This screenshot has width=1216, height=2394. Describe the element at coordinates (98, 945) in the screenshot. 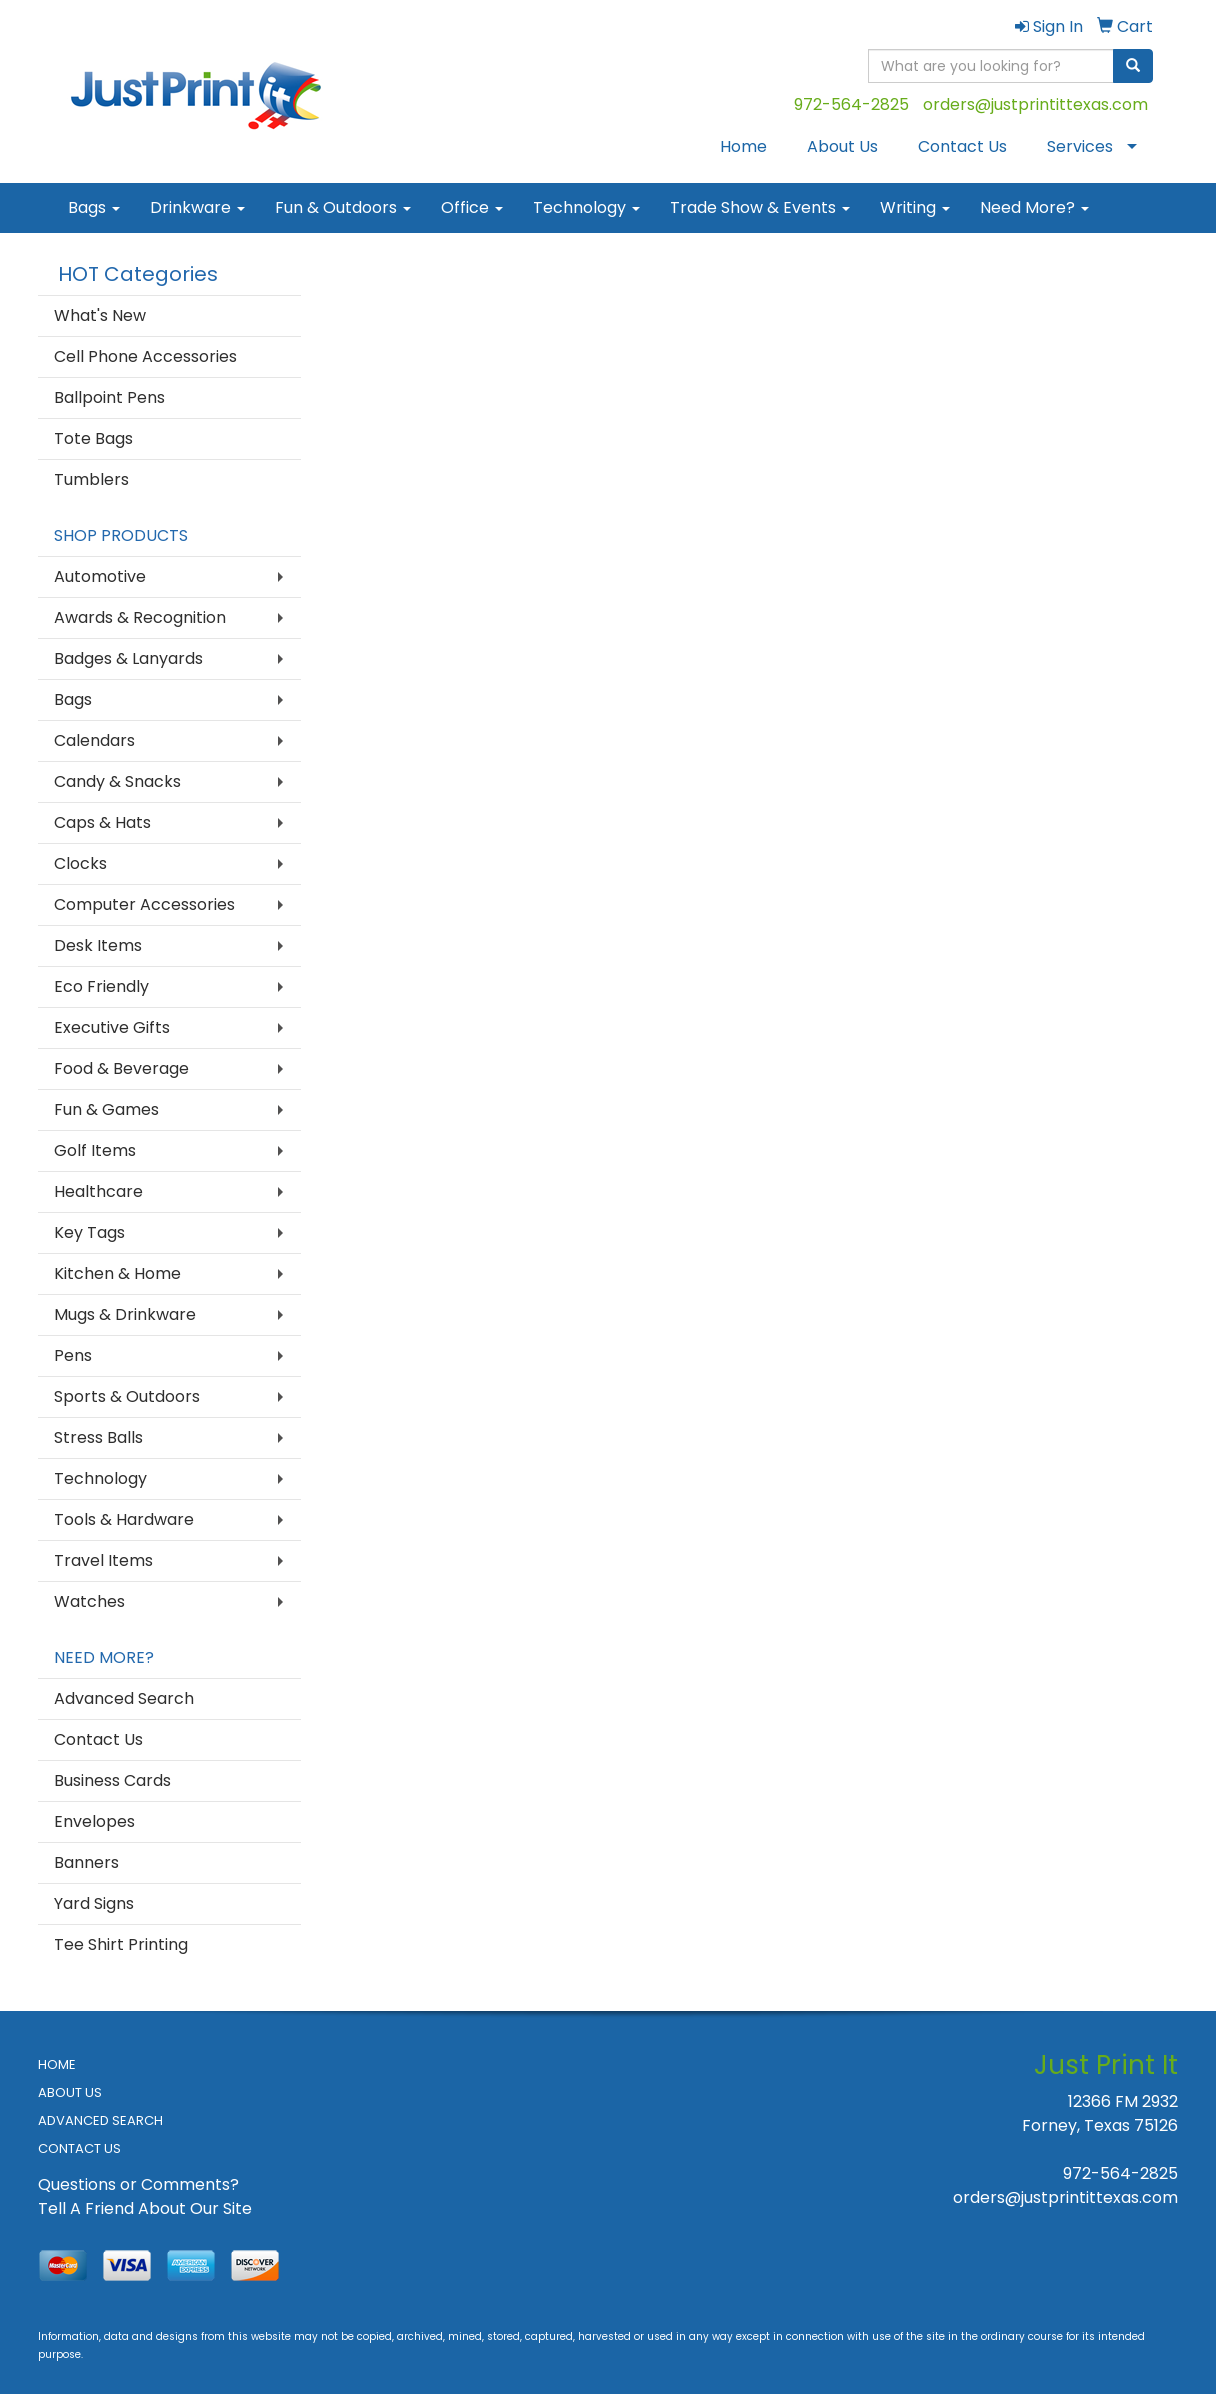

I see `Desk Items` at that location.